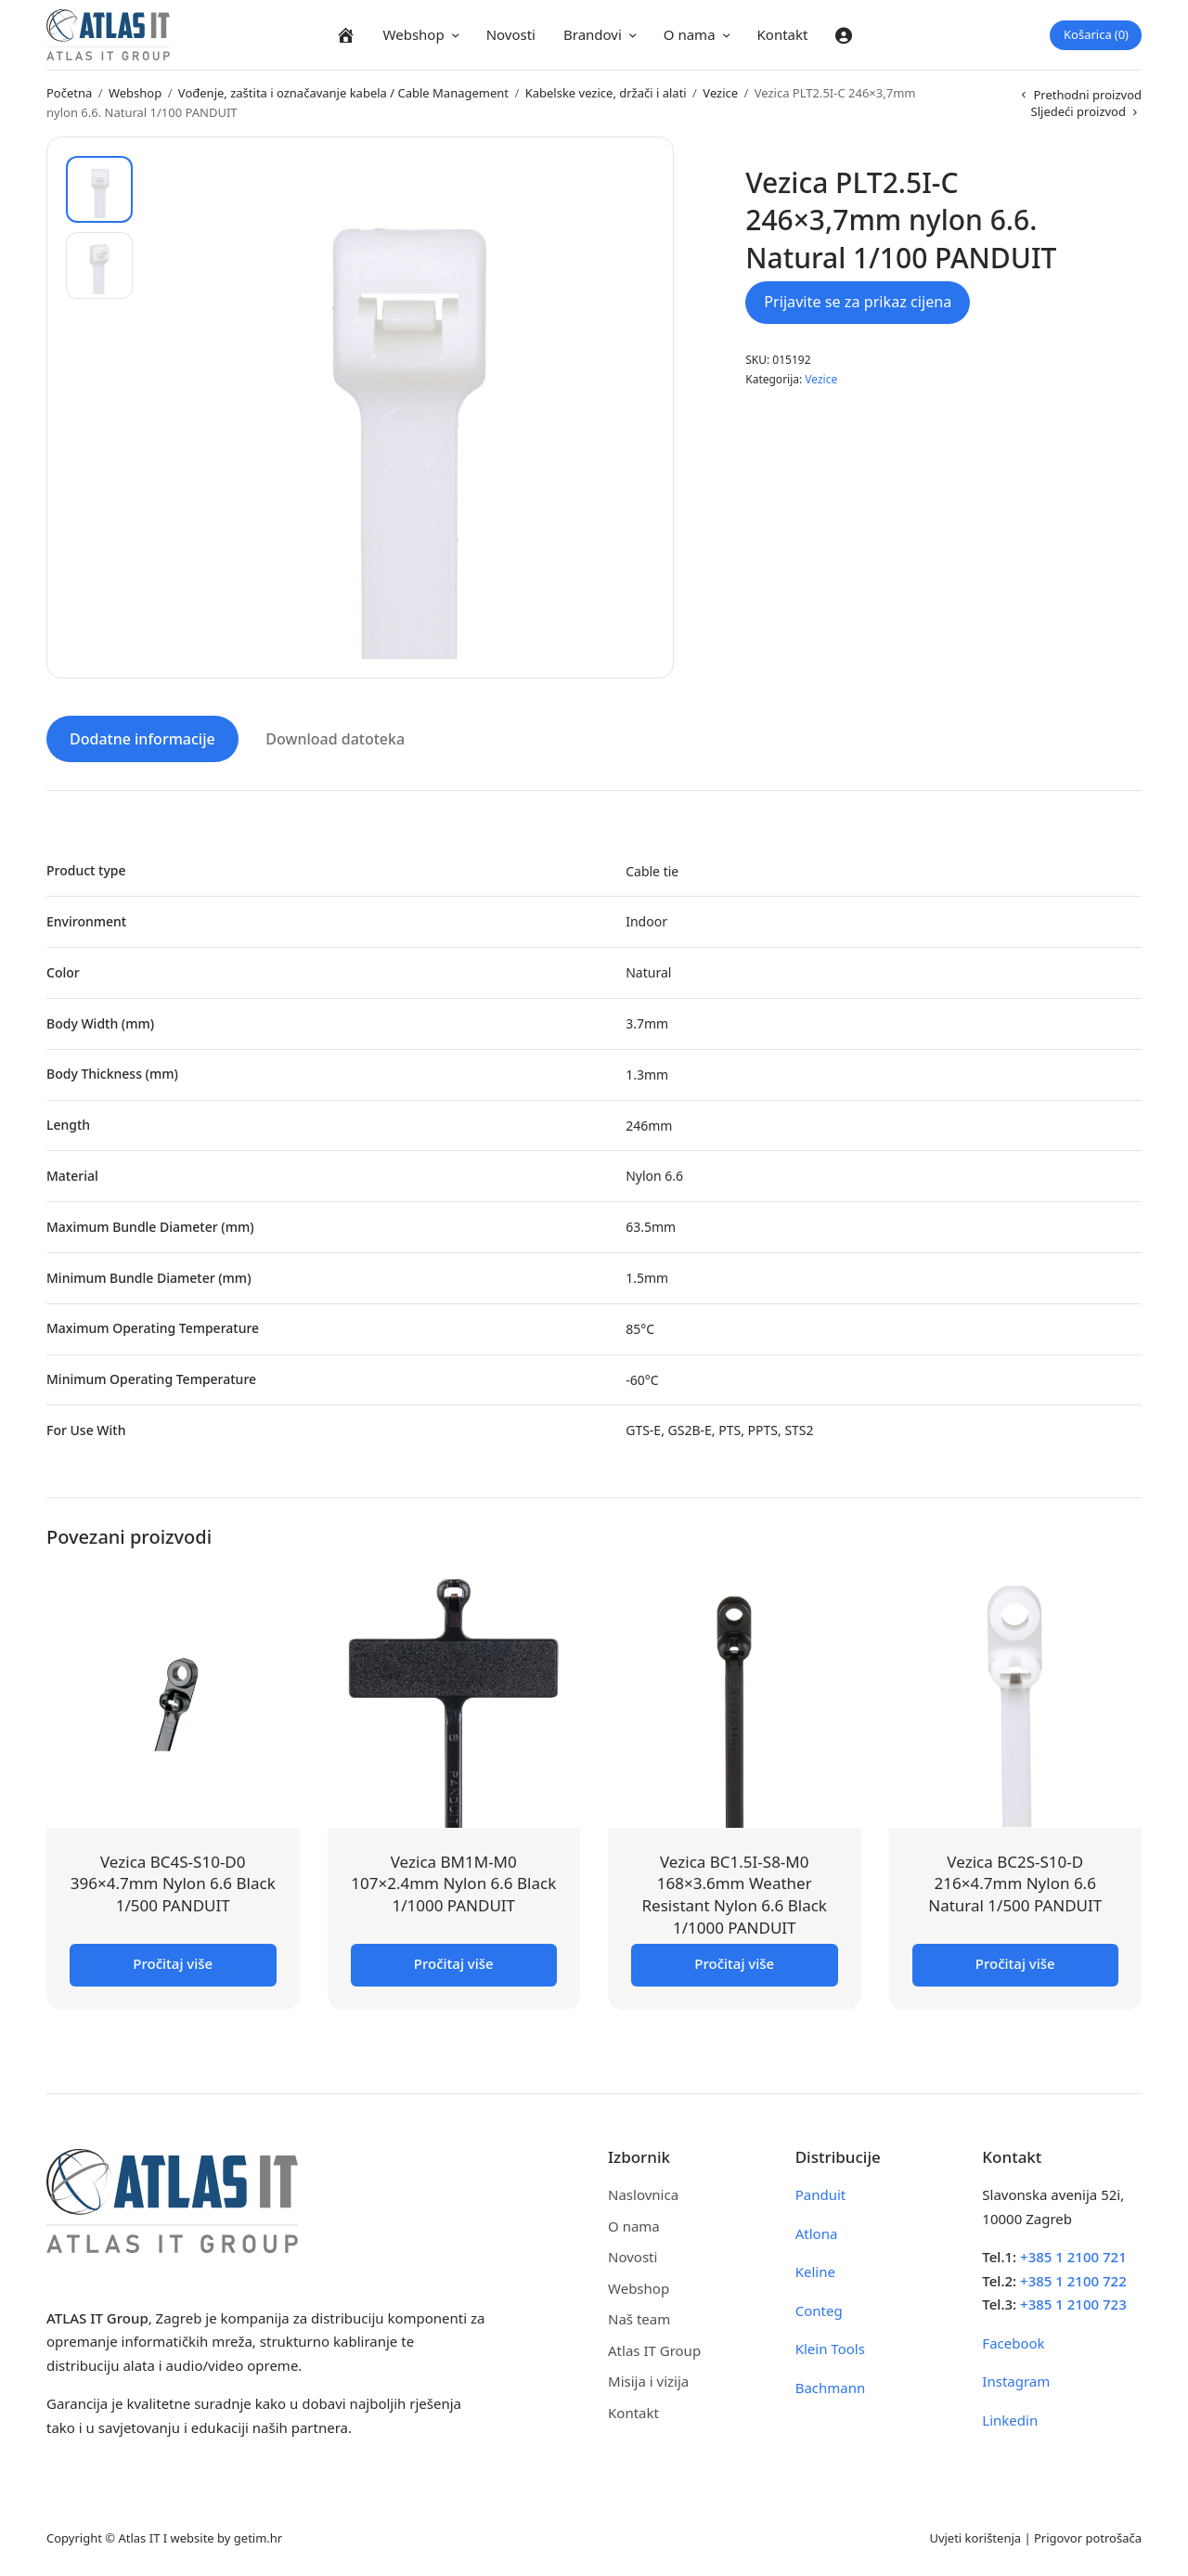 This screenshot has height=2576, width=1188. Describe the element at coordinates (69, 92) in the screenshot. I see `Početna` at that location.